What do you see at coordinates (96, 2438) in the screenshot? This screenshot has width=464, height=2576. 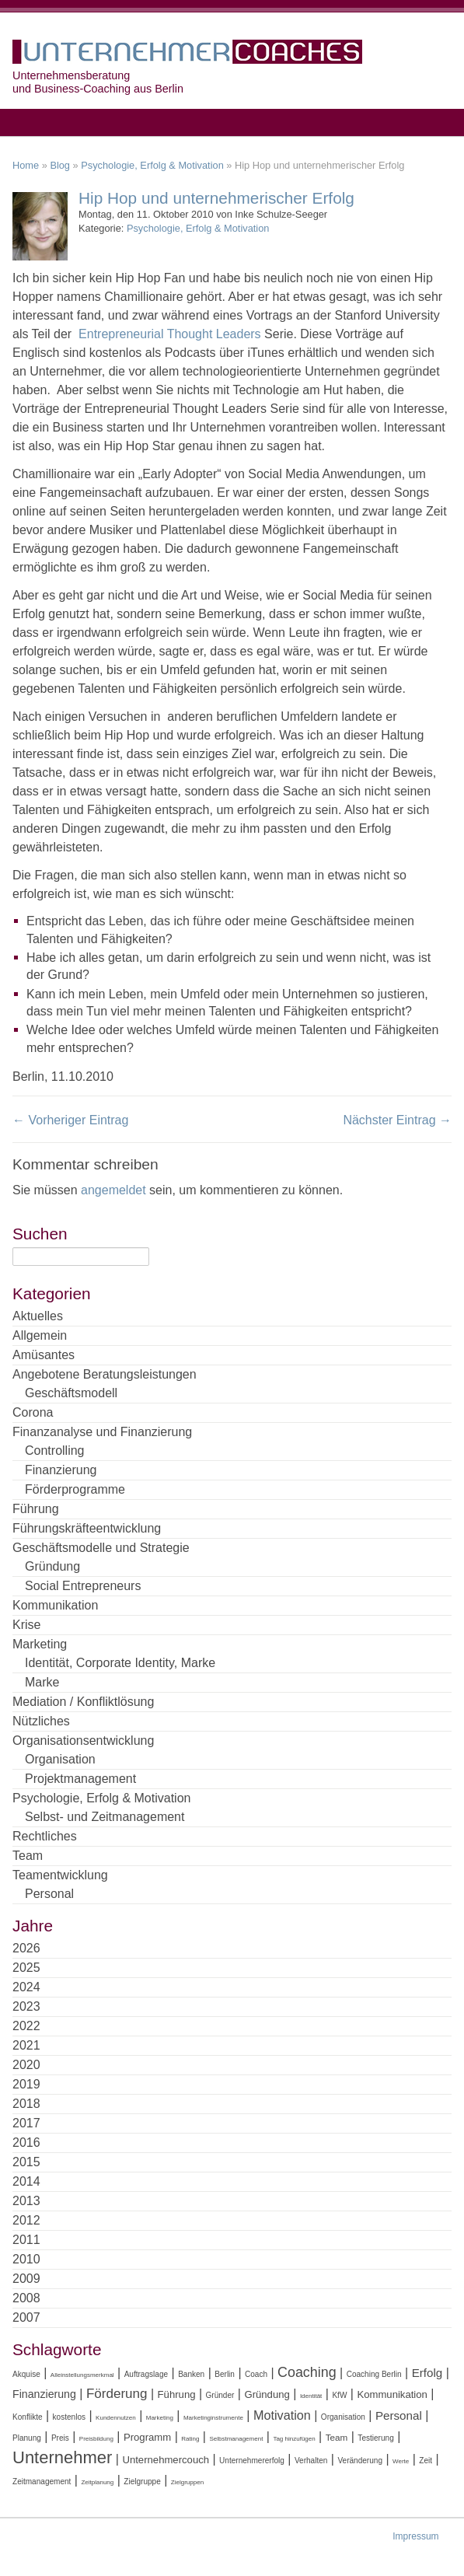 I see `Preisbildung [Preisbildung (3 Einträge)]` at bounding box center [96, 2438].